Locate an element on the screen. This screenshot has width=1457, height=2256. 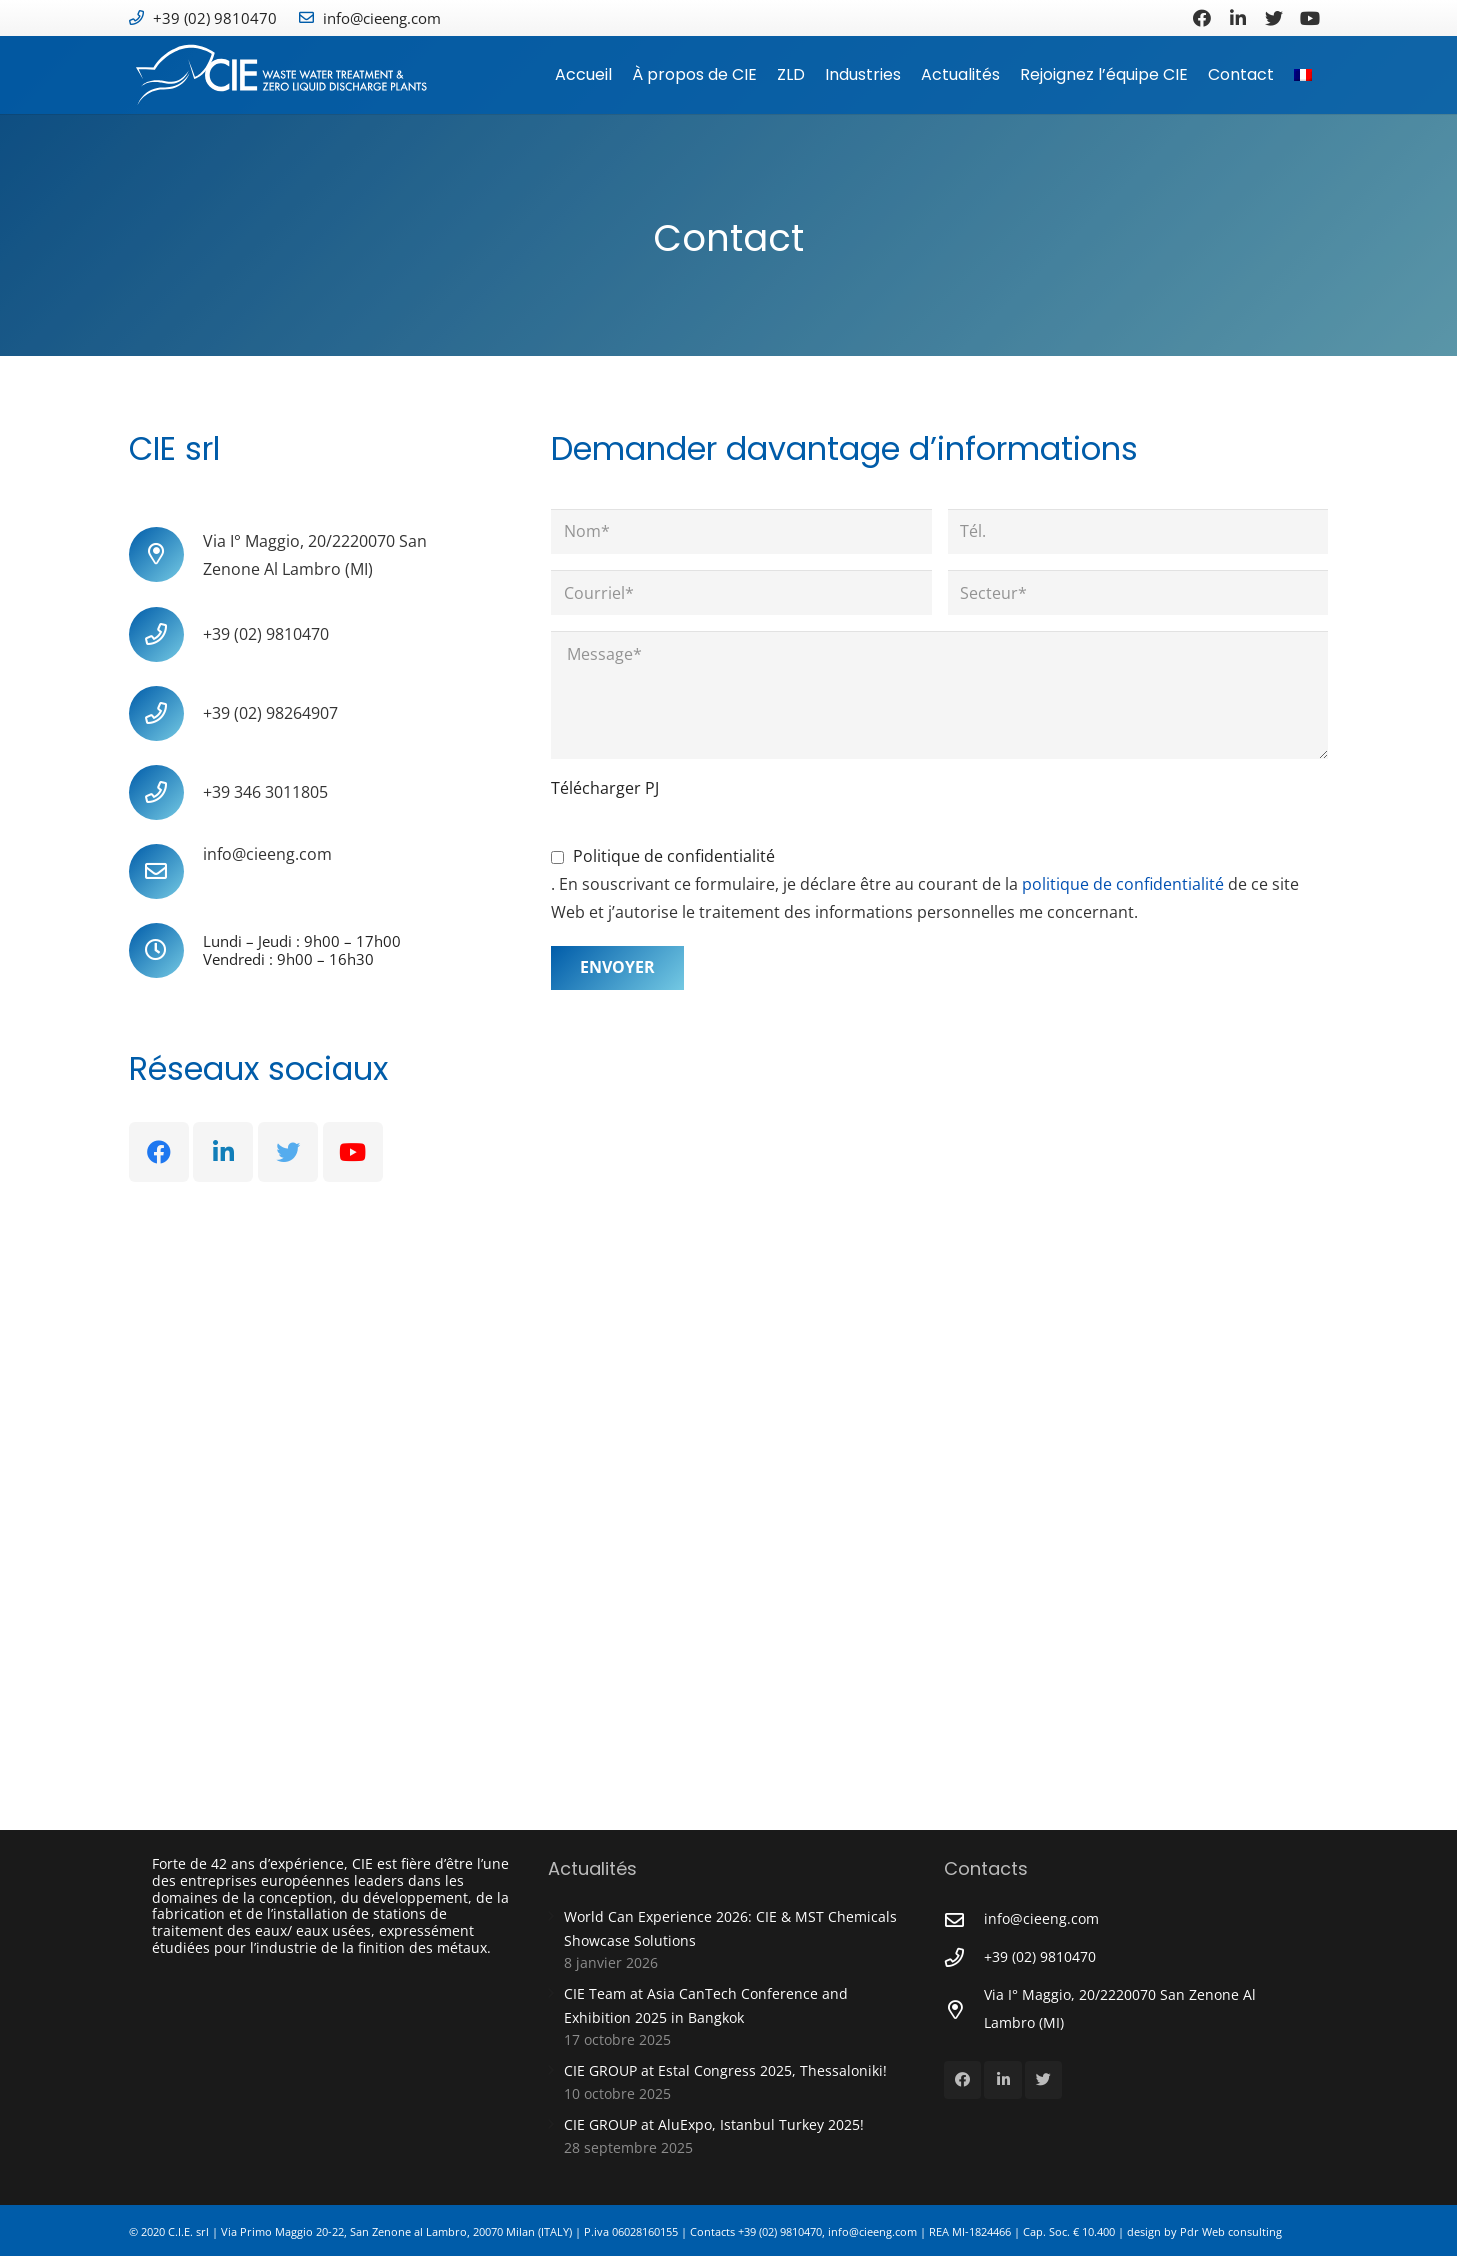
[+39 (02) 98264907] is located at coordinates (166, 713).